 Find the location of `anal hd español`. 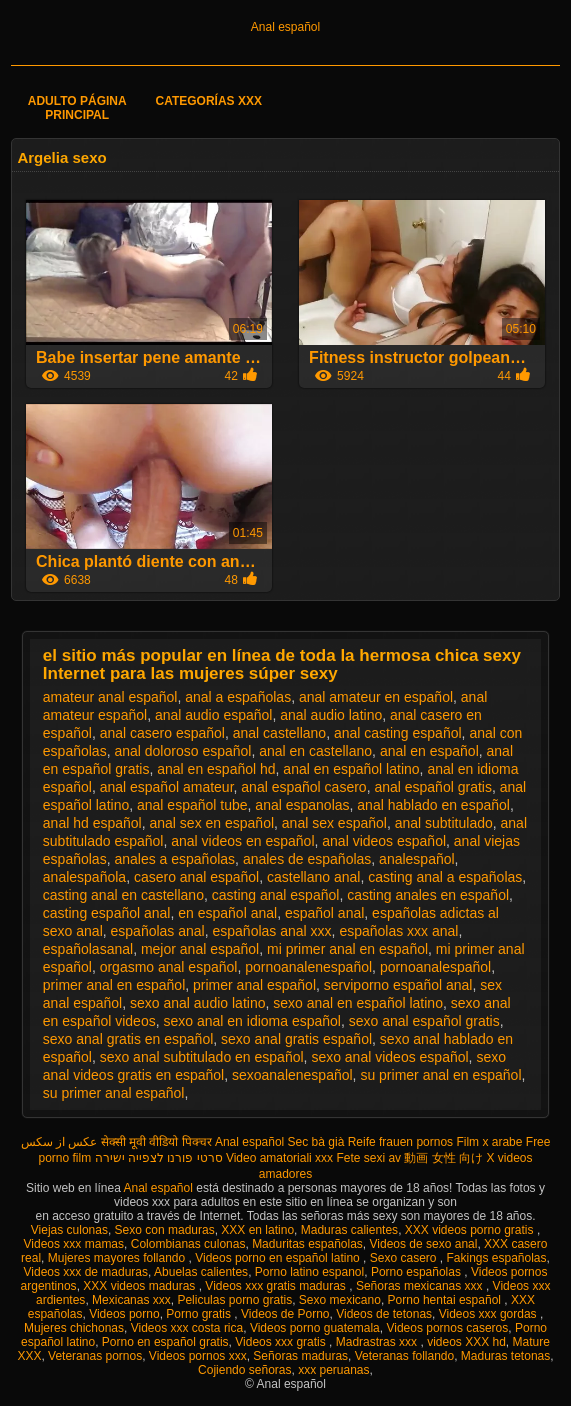

anal hd español is located at coordinates (92, 823).